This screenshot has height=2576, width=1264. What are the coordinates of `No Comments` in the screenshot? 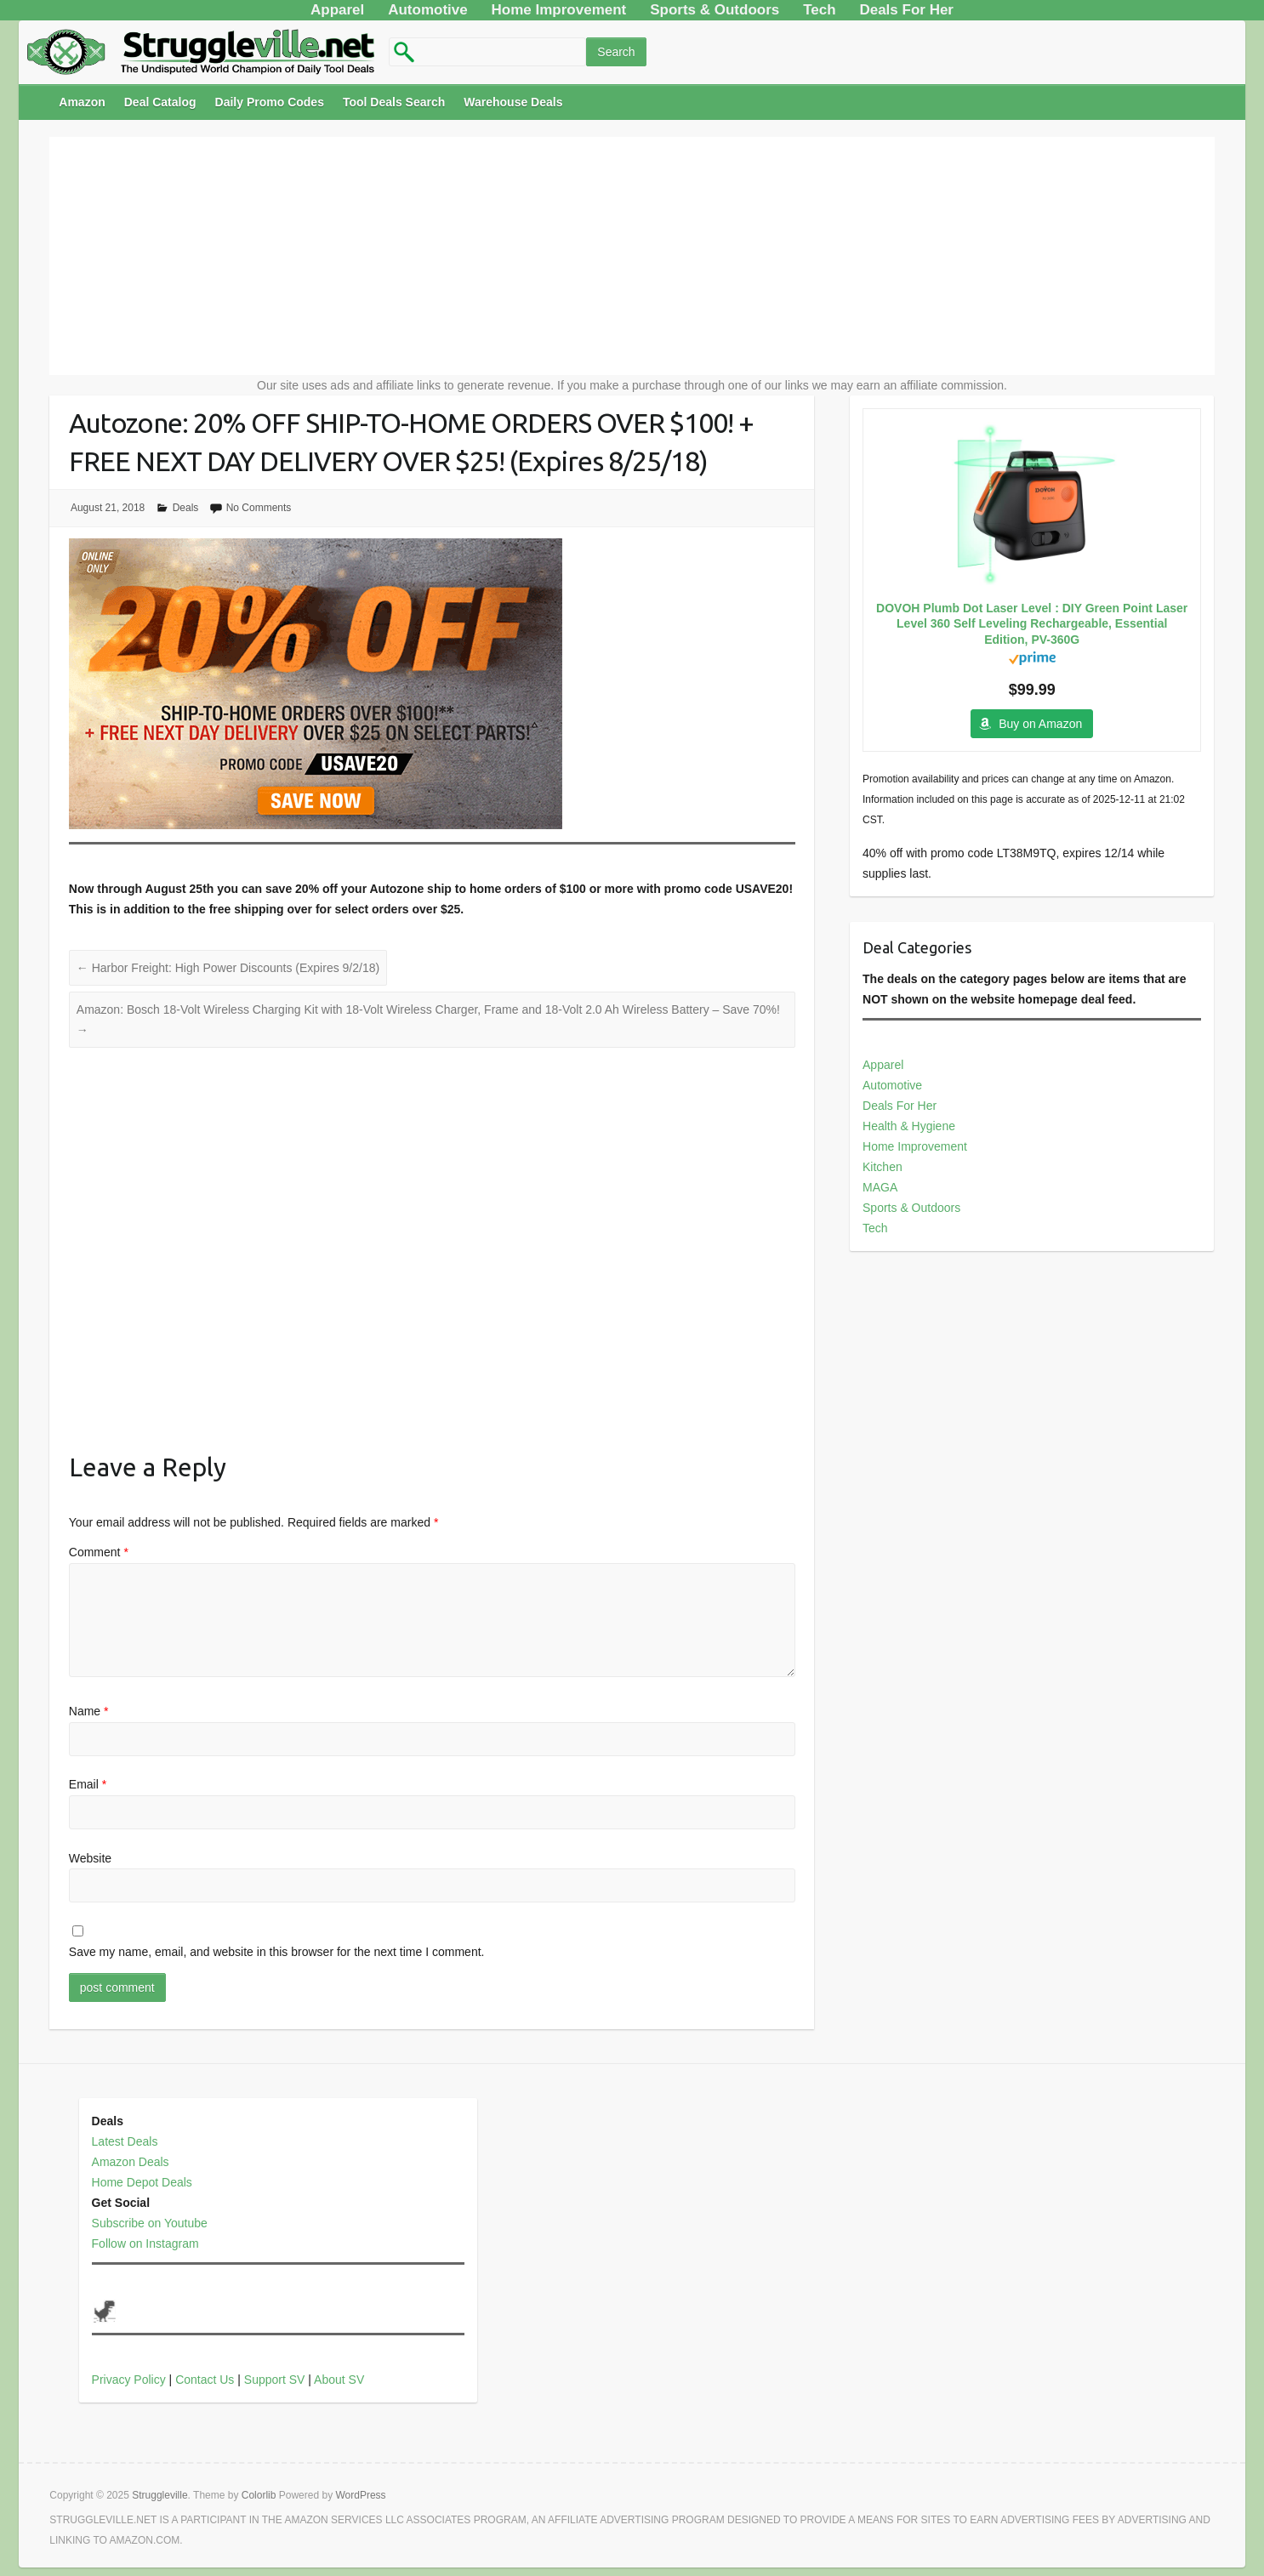 It's located at (259, 508).